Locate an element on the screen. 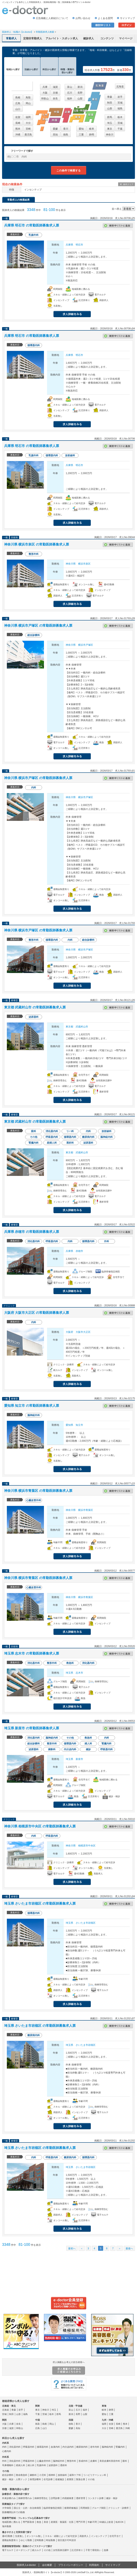  栃木 is located at coordinates (120, 117).